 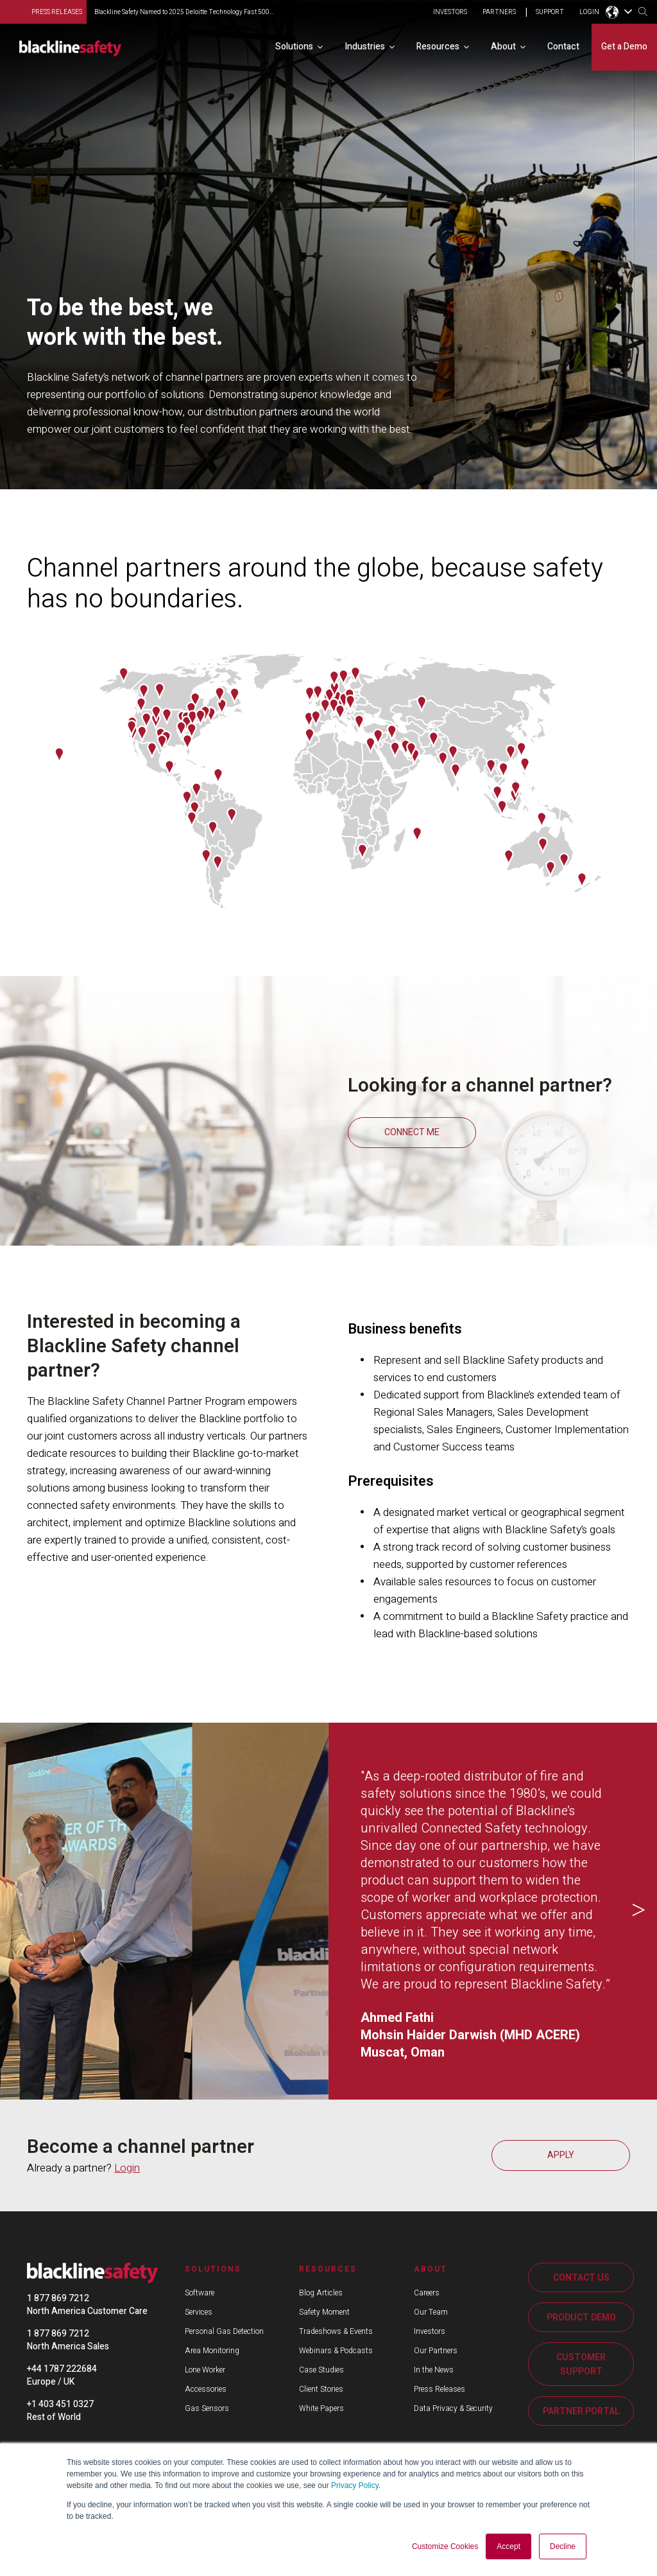 I want to click on Case Studies [menuitem], so click(x=321, y=2370).